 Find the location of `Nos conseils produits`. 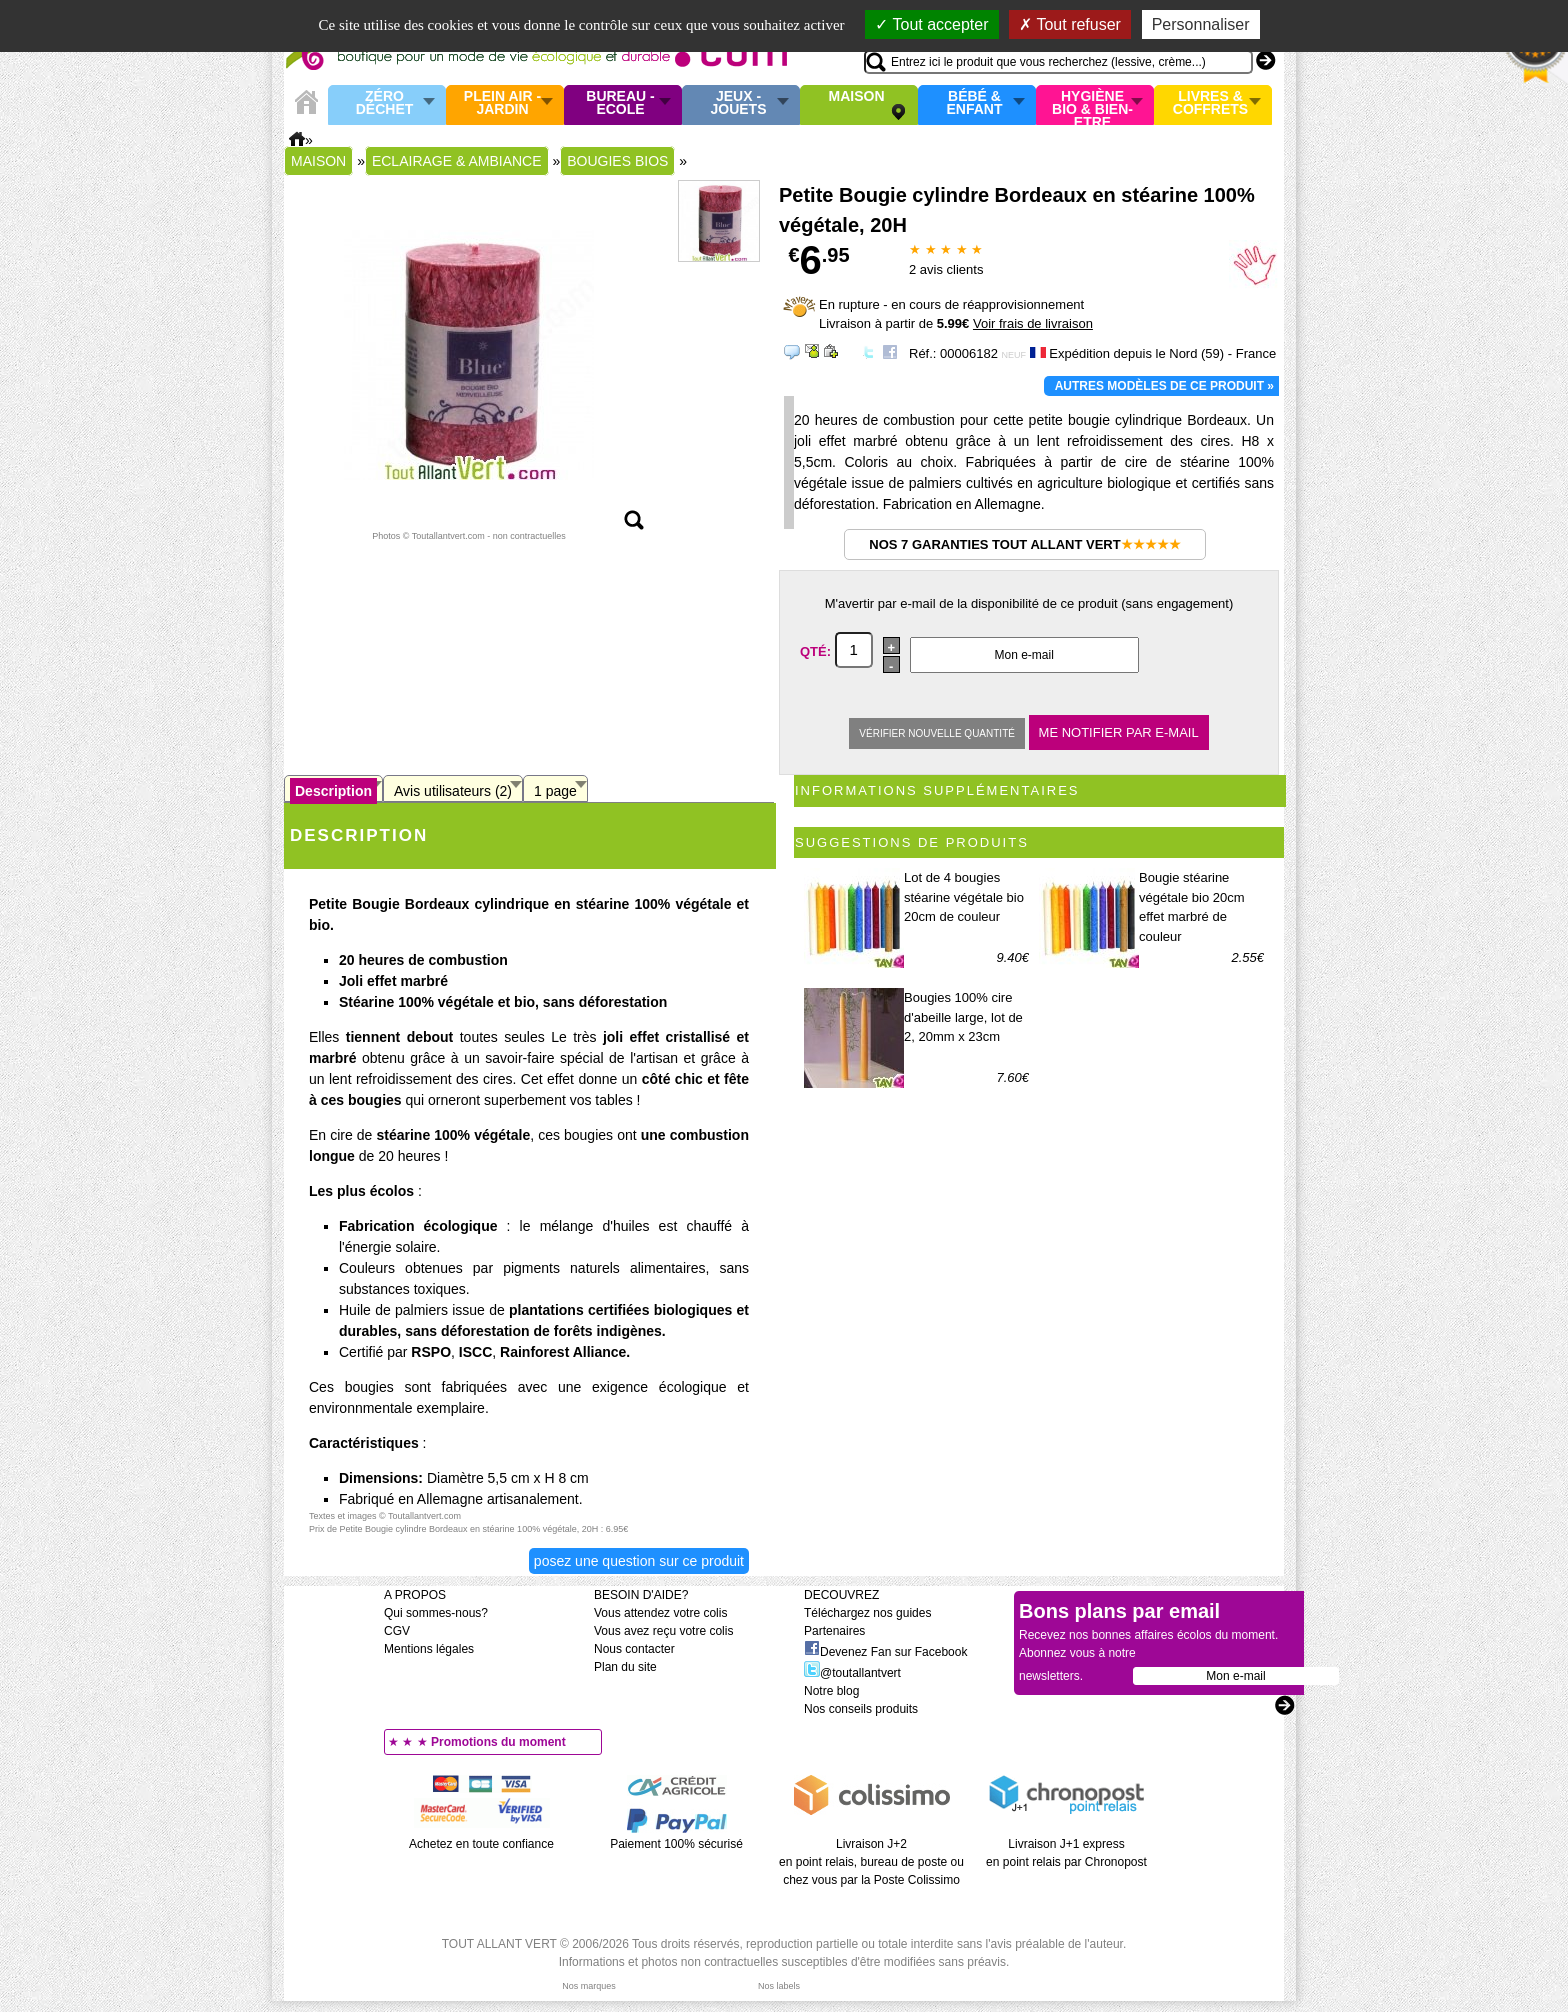

Nos conseils produits is located at coordinates (861, 1709).